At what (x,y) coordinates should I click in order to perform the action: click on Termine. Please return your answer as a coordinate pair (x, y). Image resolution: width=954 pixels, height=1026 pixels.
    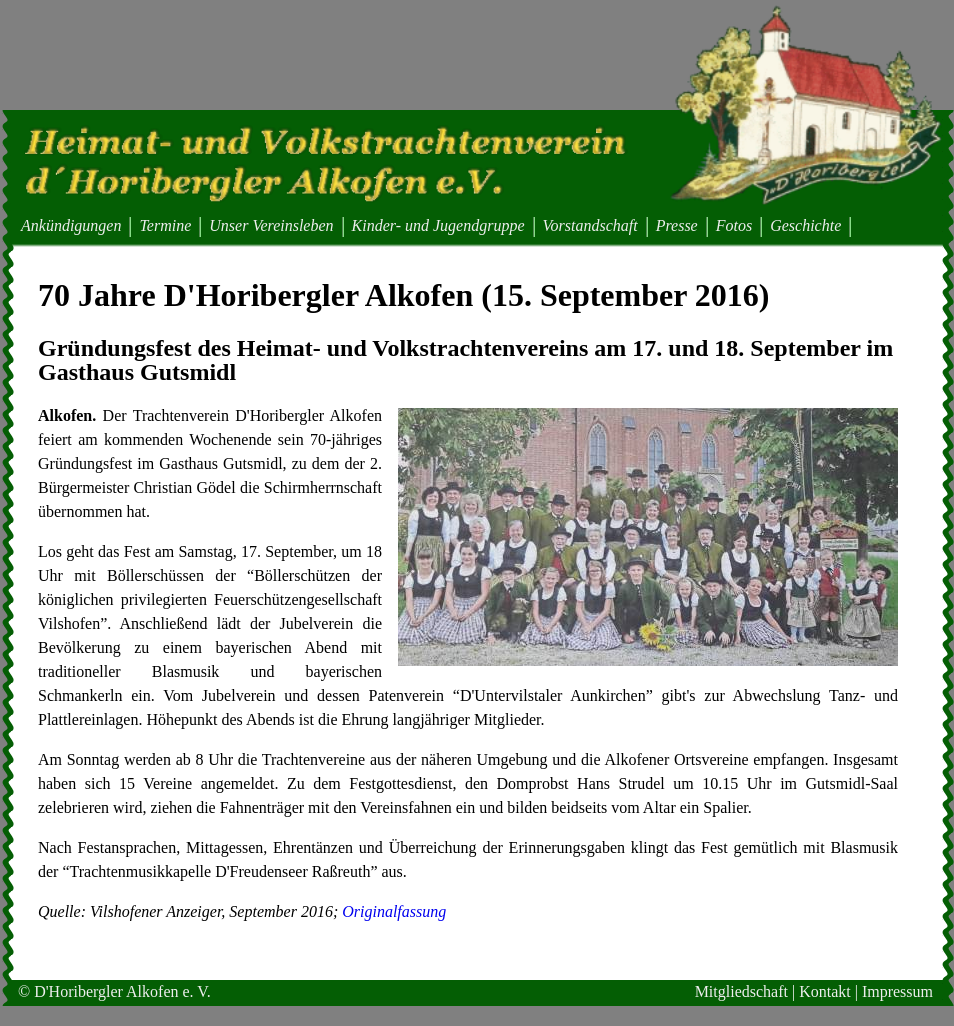
    Looking at the image, I should click on (165, 225).